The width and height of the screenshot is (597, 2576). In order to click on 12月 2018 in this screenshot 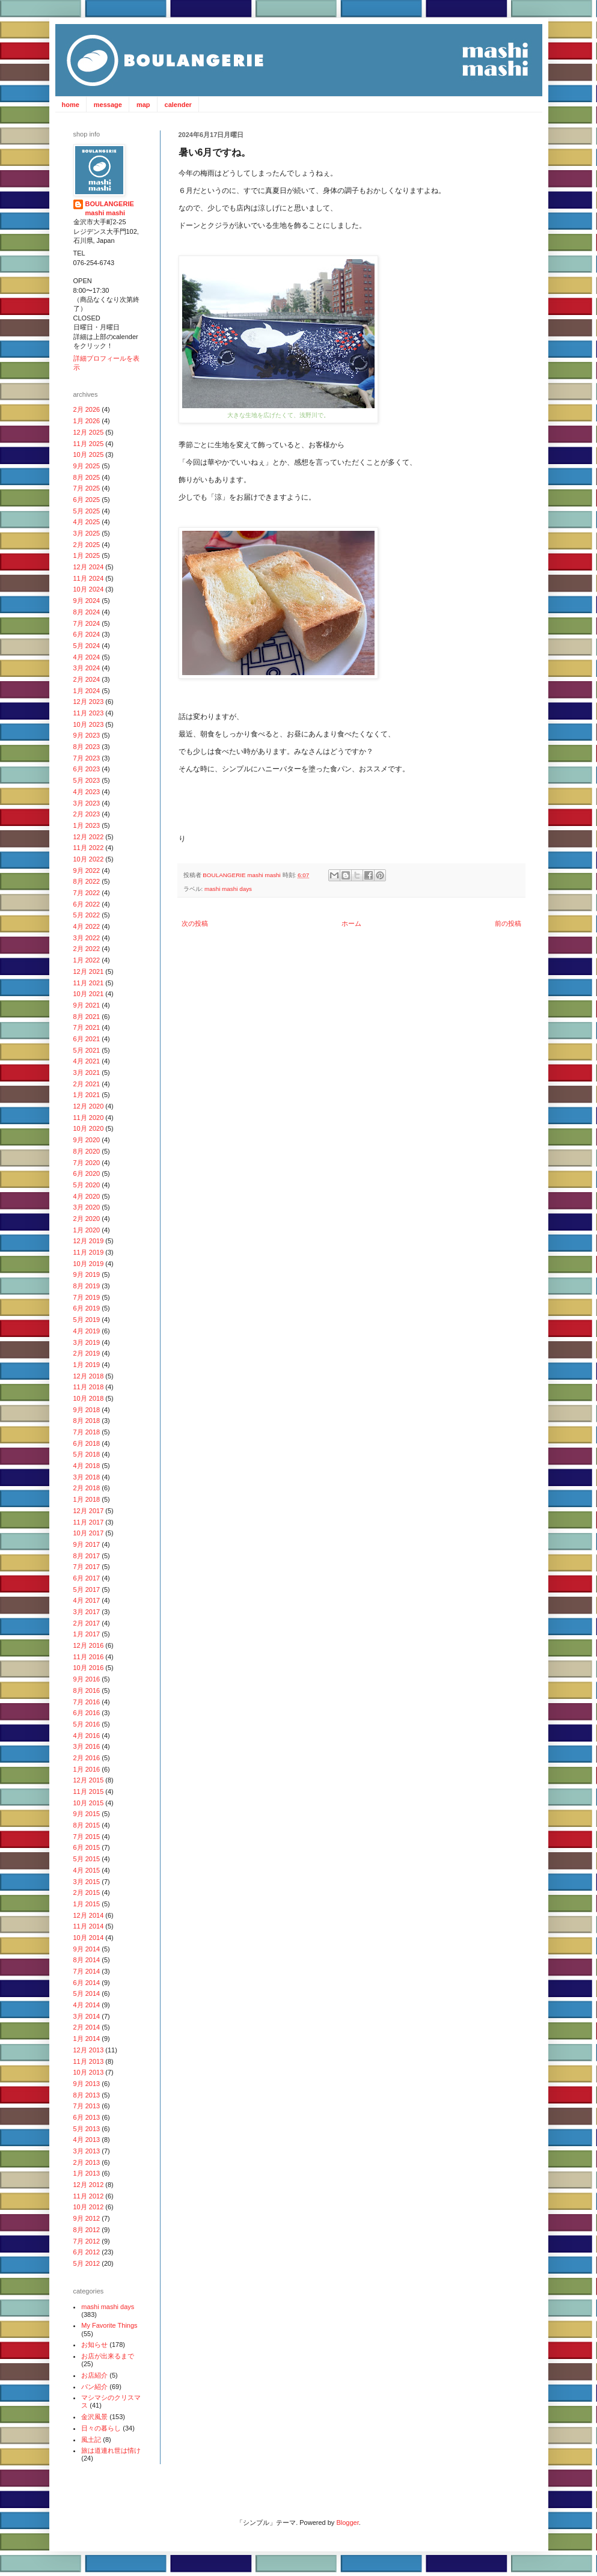, I will do `click(88, 1376)`.